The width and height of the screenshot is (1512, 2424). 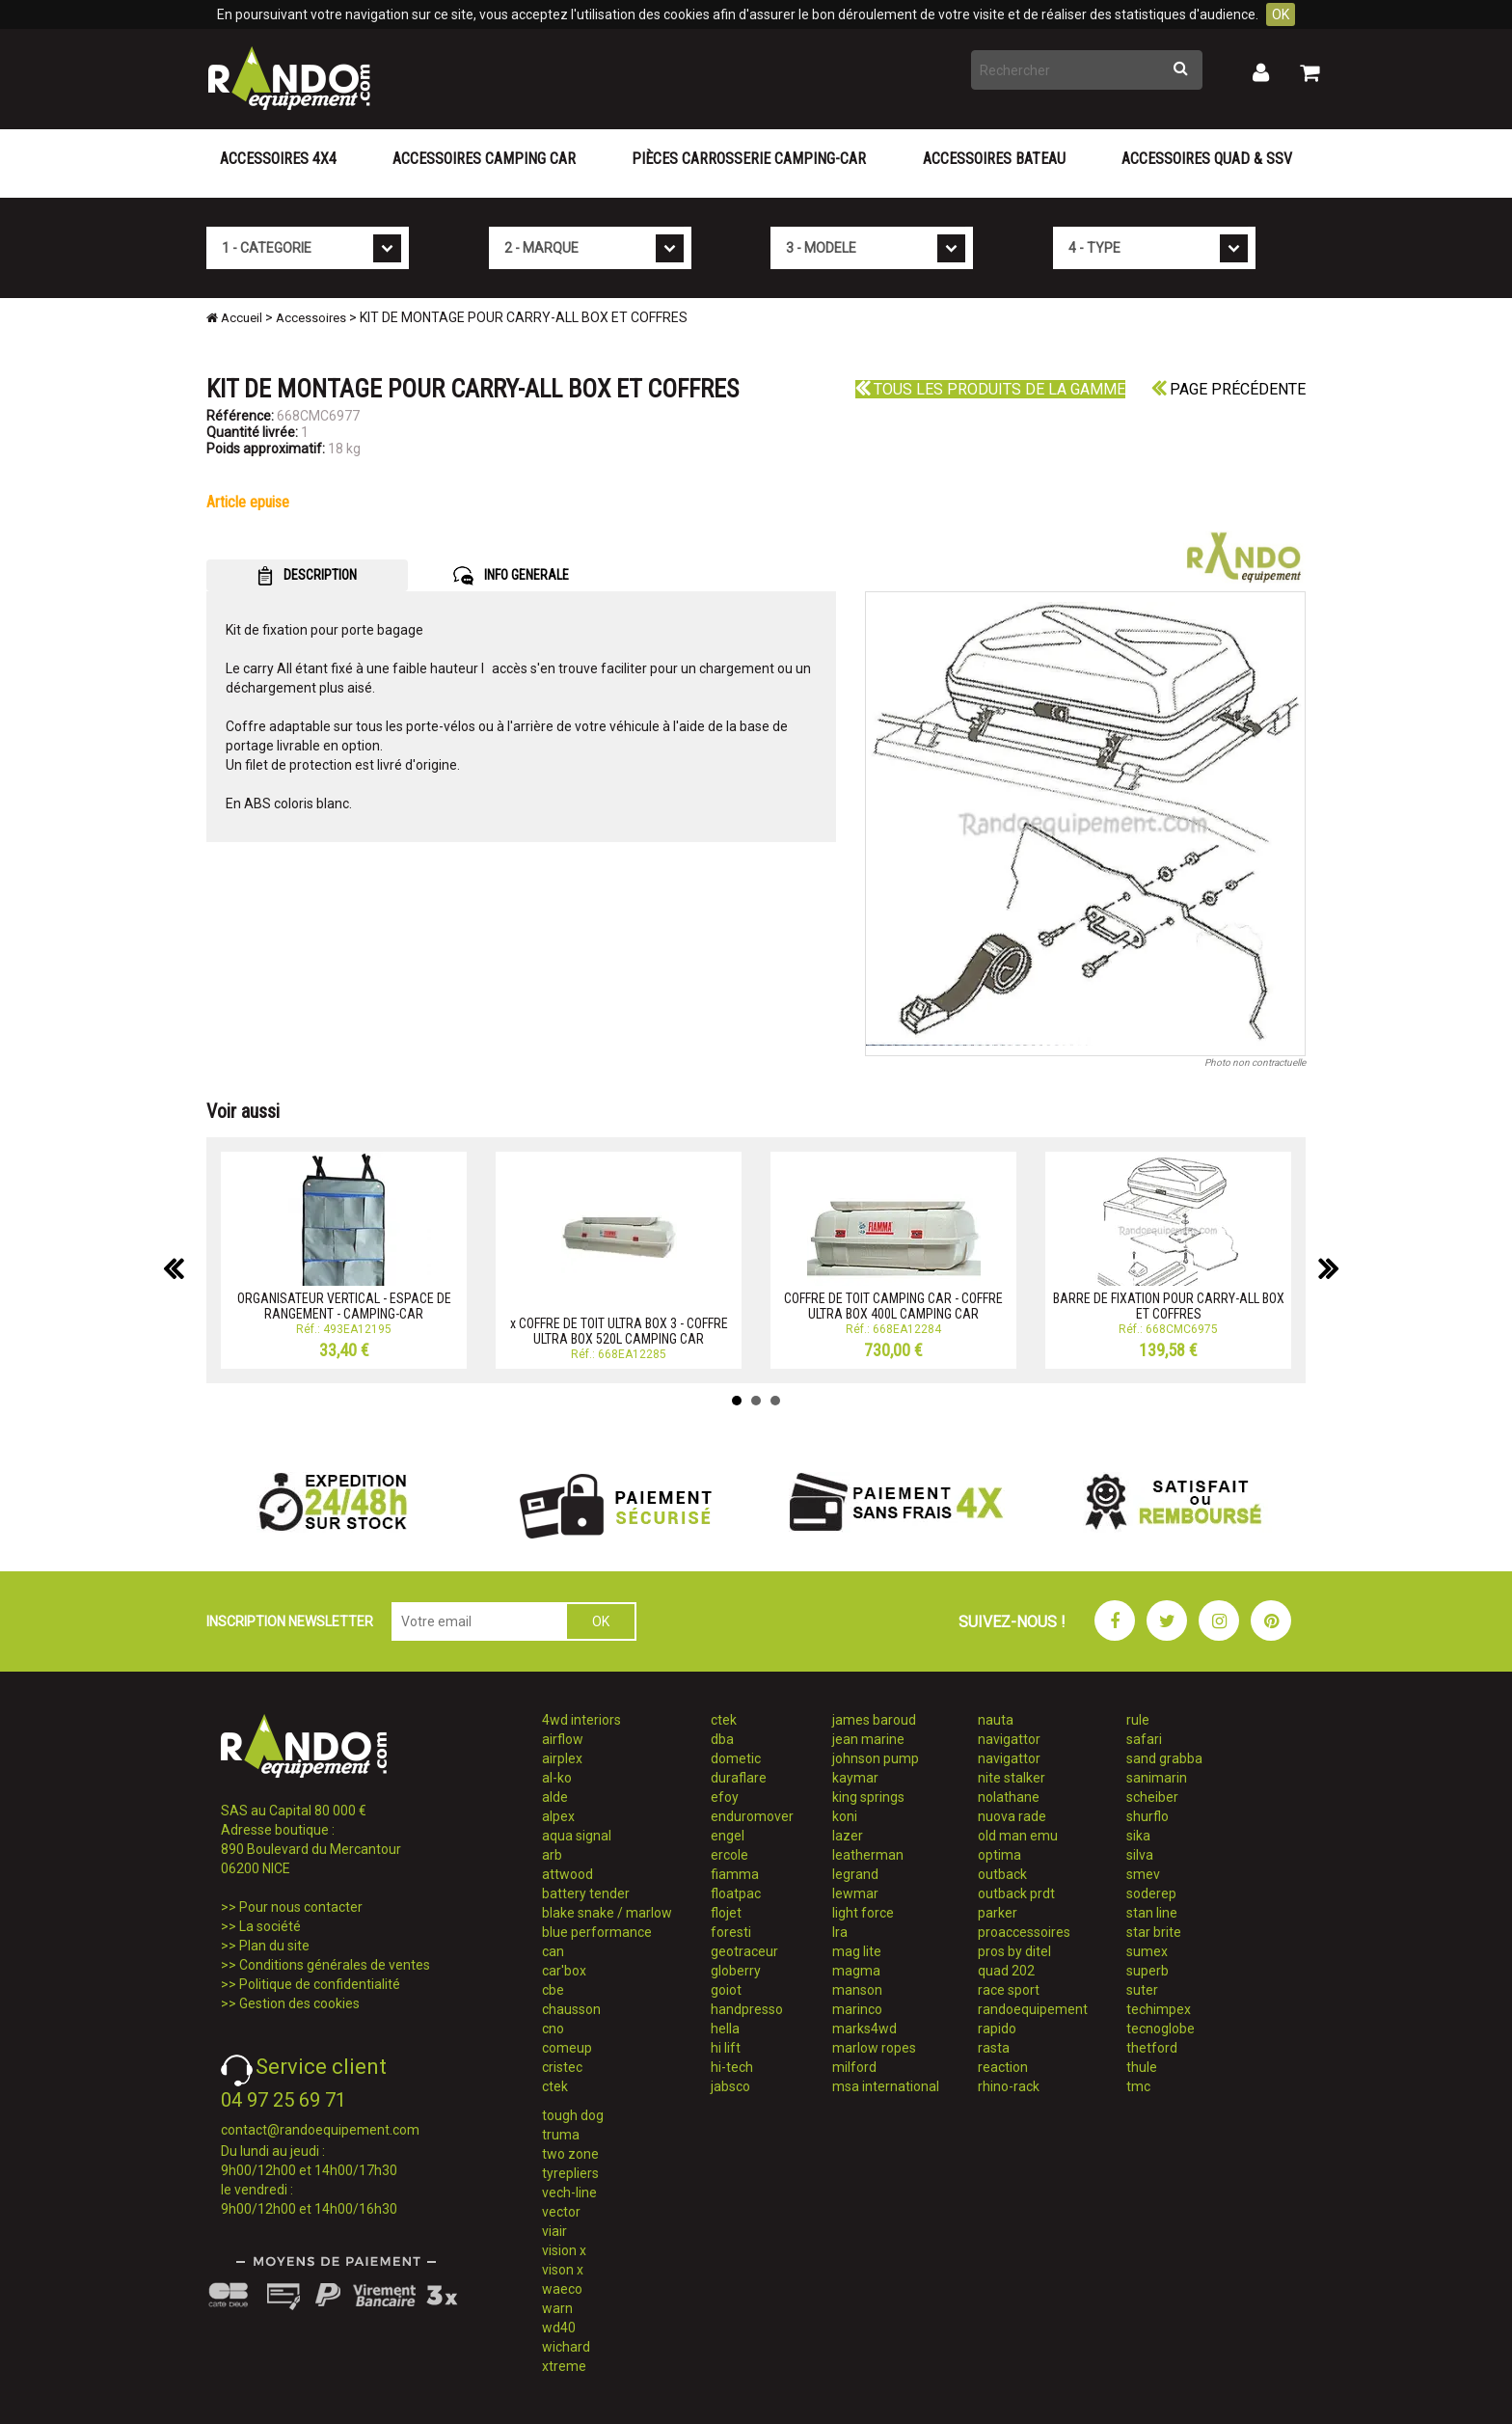 I want to click on waeco, so click(x=562, y=2289).